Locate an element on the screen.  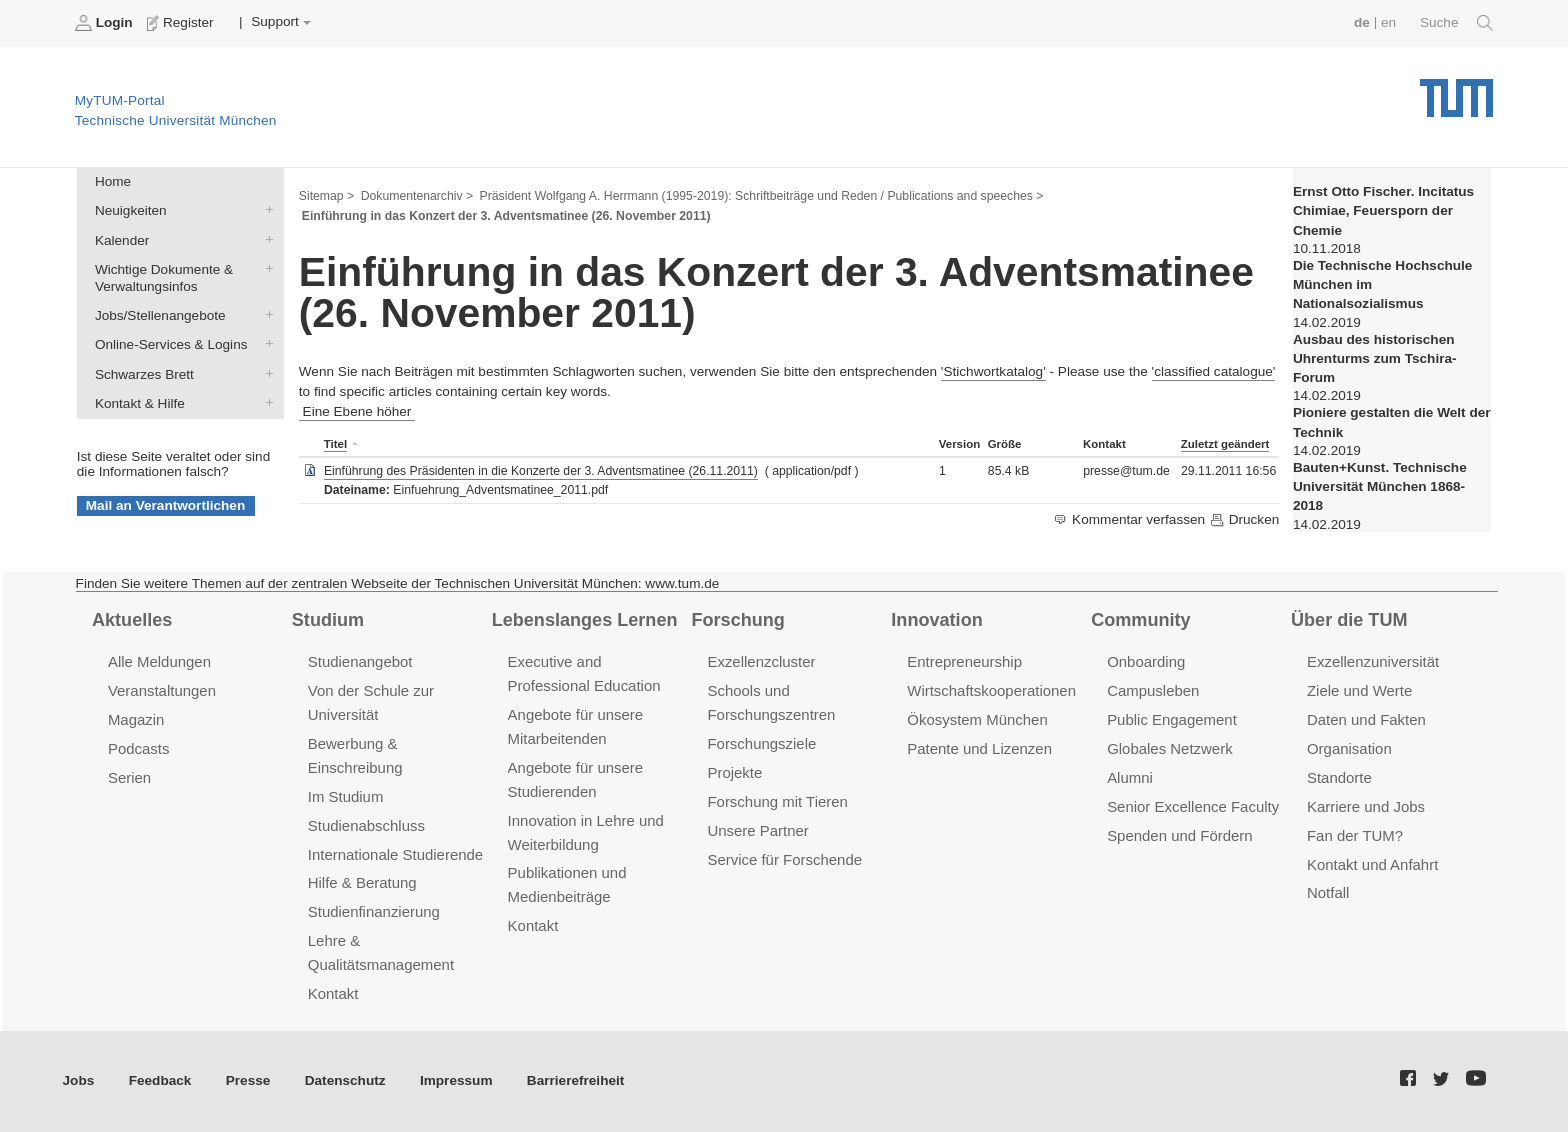
Hilfe & Beratung is located at coordinates (362, 882).